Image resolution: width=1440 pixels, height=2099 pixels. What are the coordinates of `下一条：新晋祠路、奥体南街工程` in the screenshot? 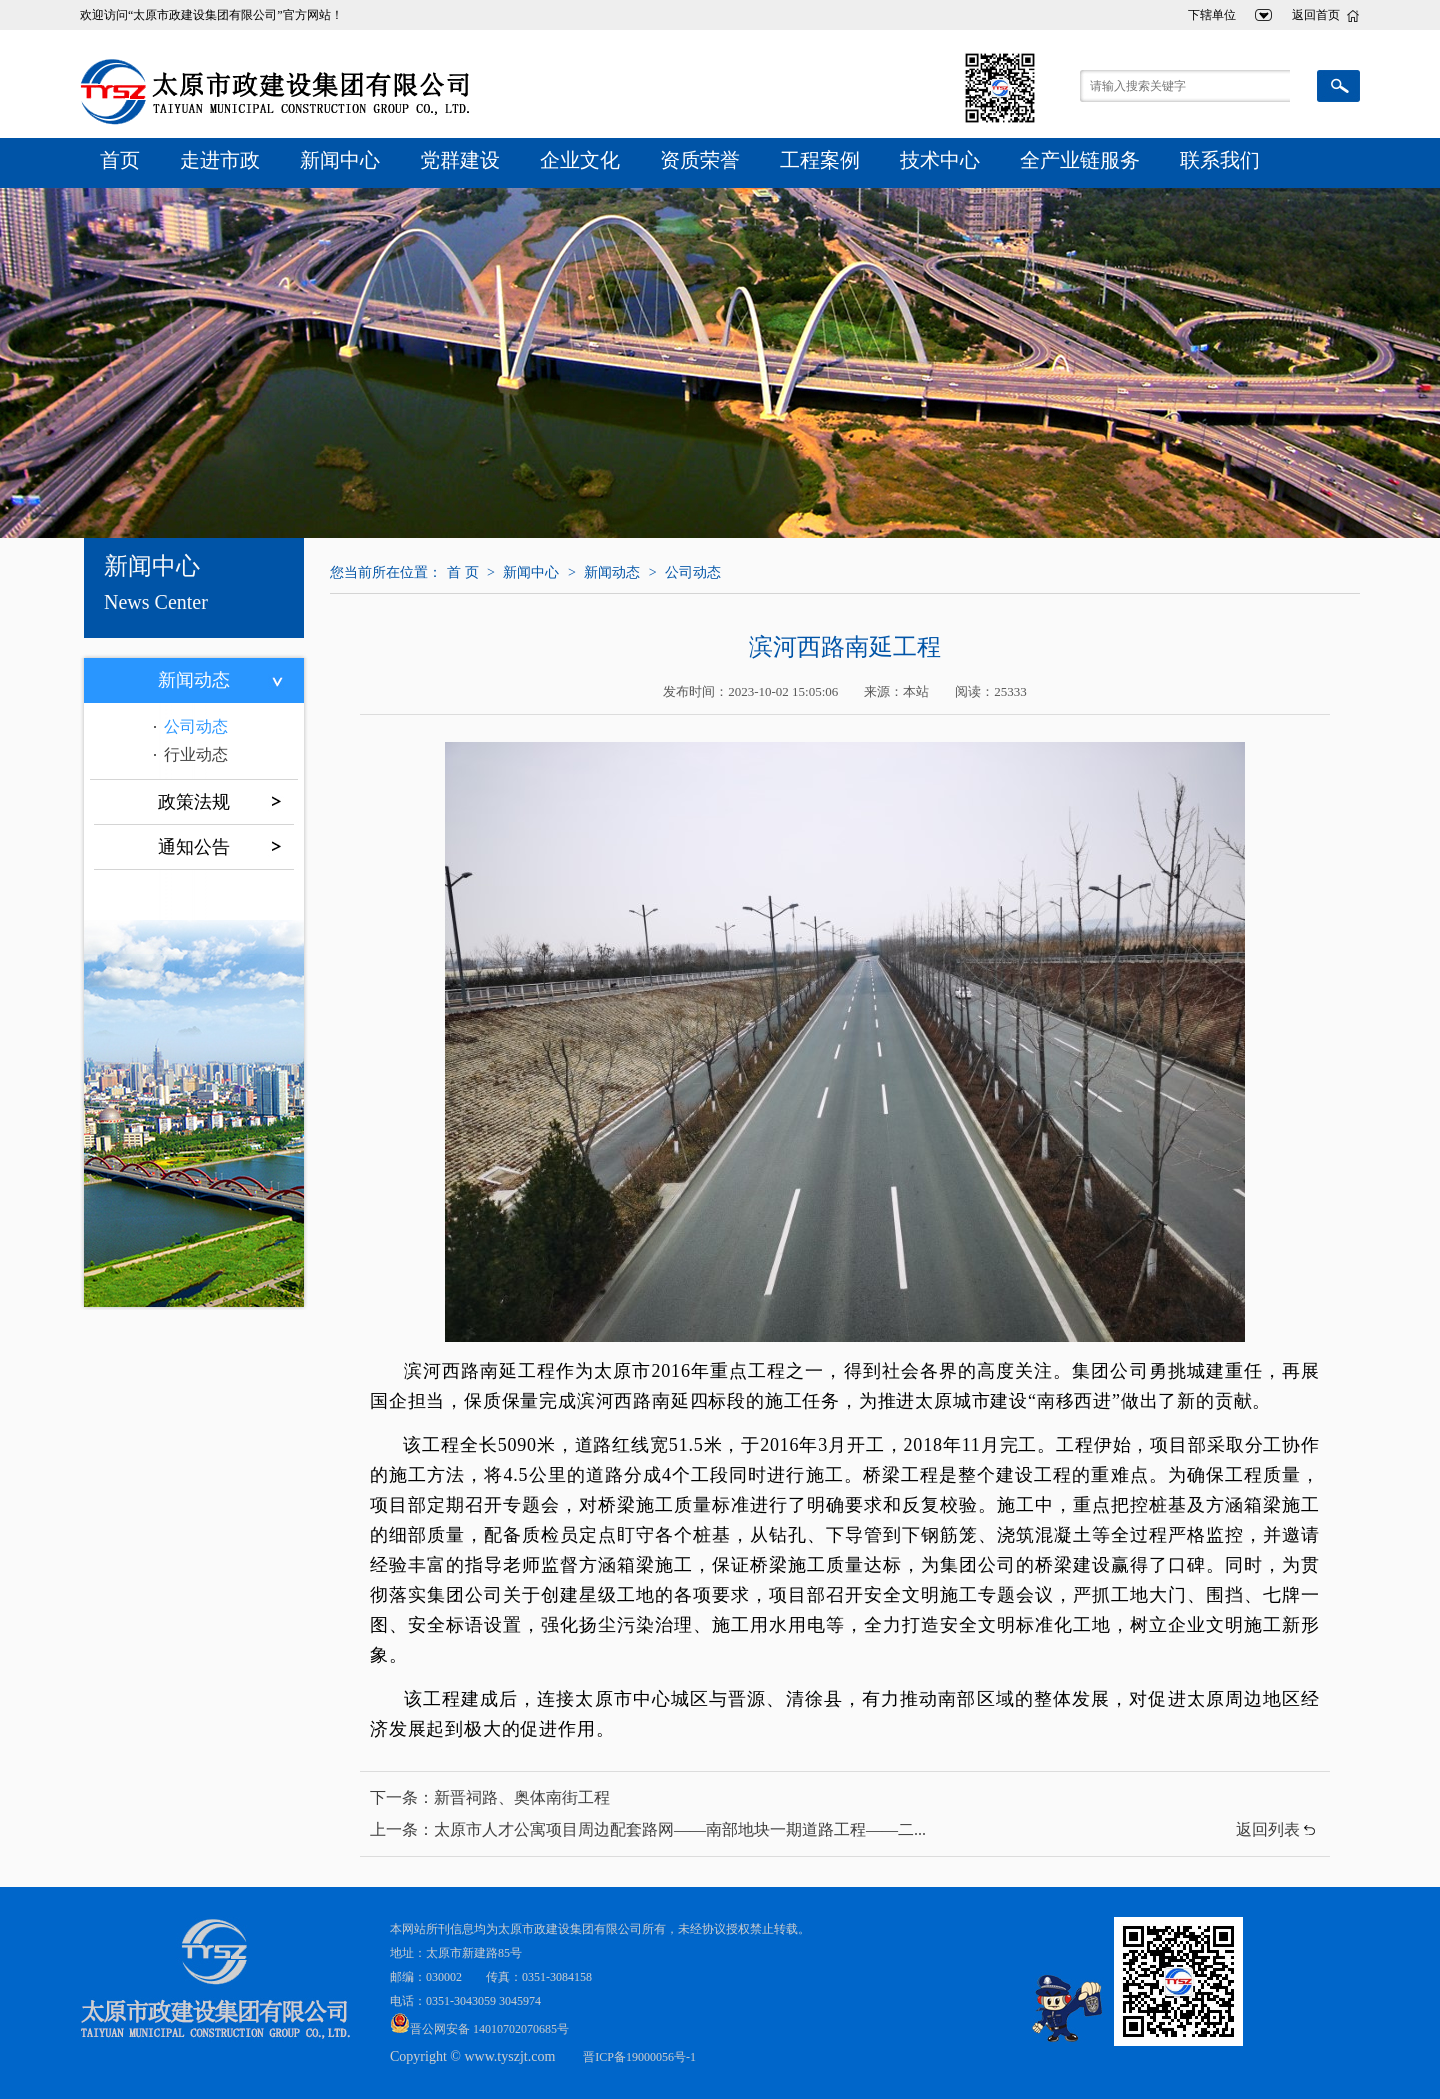 It's located at (490, 1797).